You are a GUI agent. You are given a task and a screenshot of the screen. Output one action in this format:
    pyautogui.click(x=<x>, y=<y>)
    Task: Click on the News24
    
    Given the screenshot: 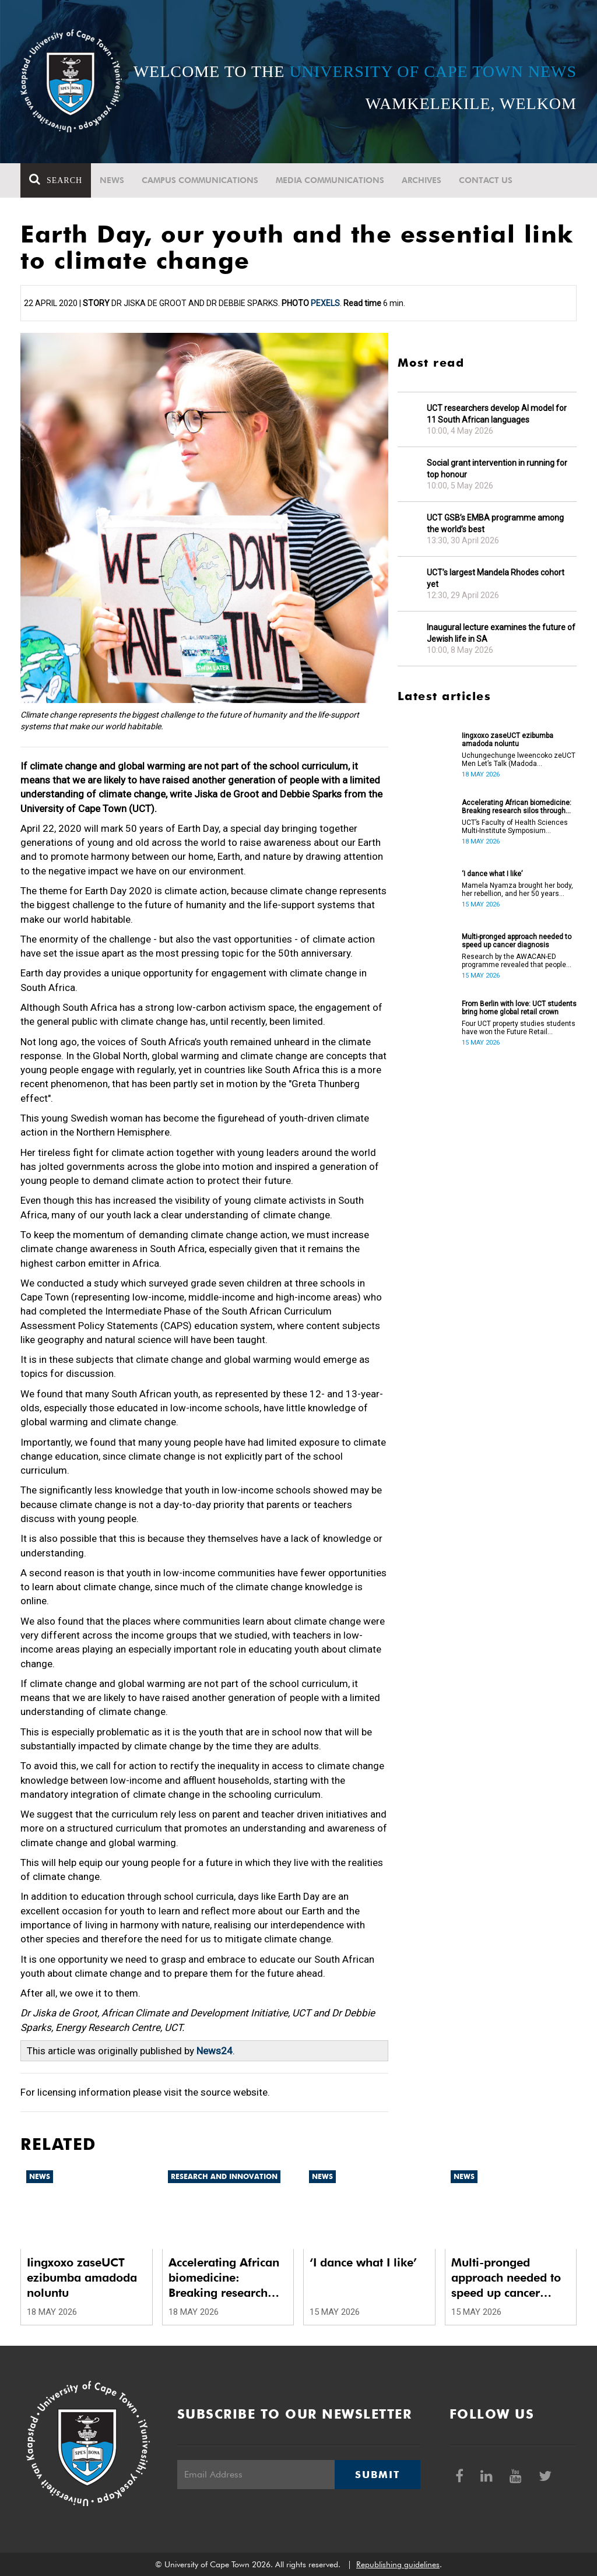 What is the action you would take?
    pyautogui.click(x=214, y=2051)
    